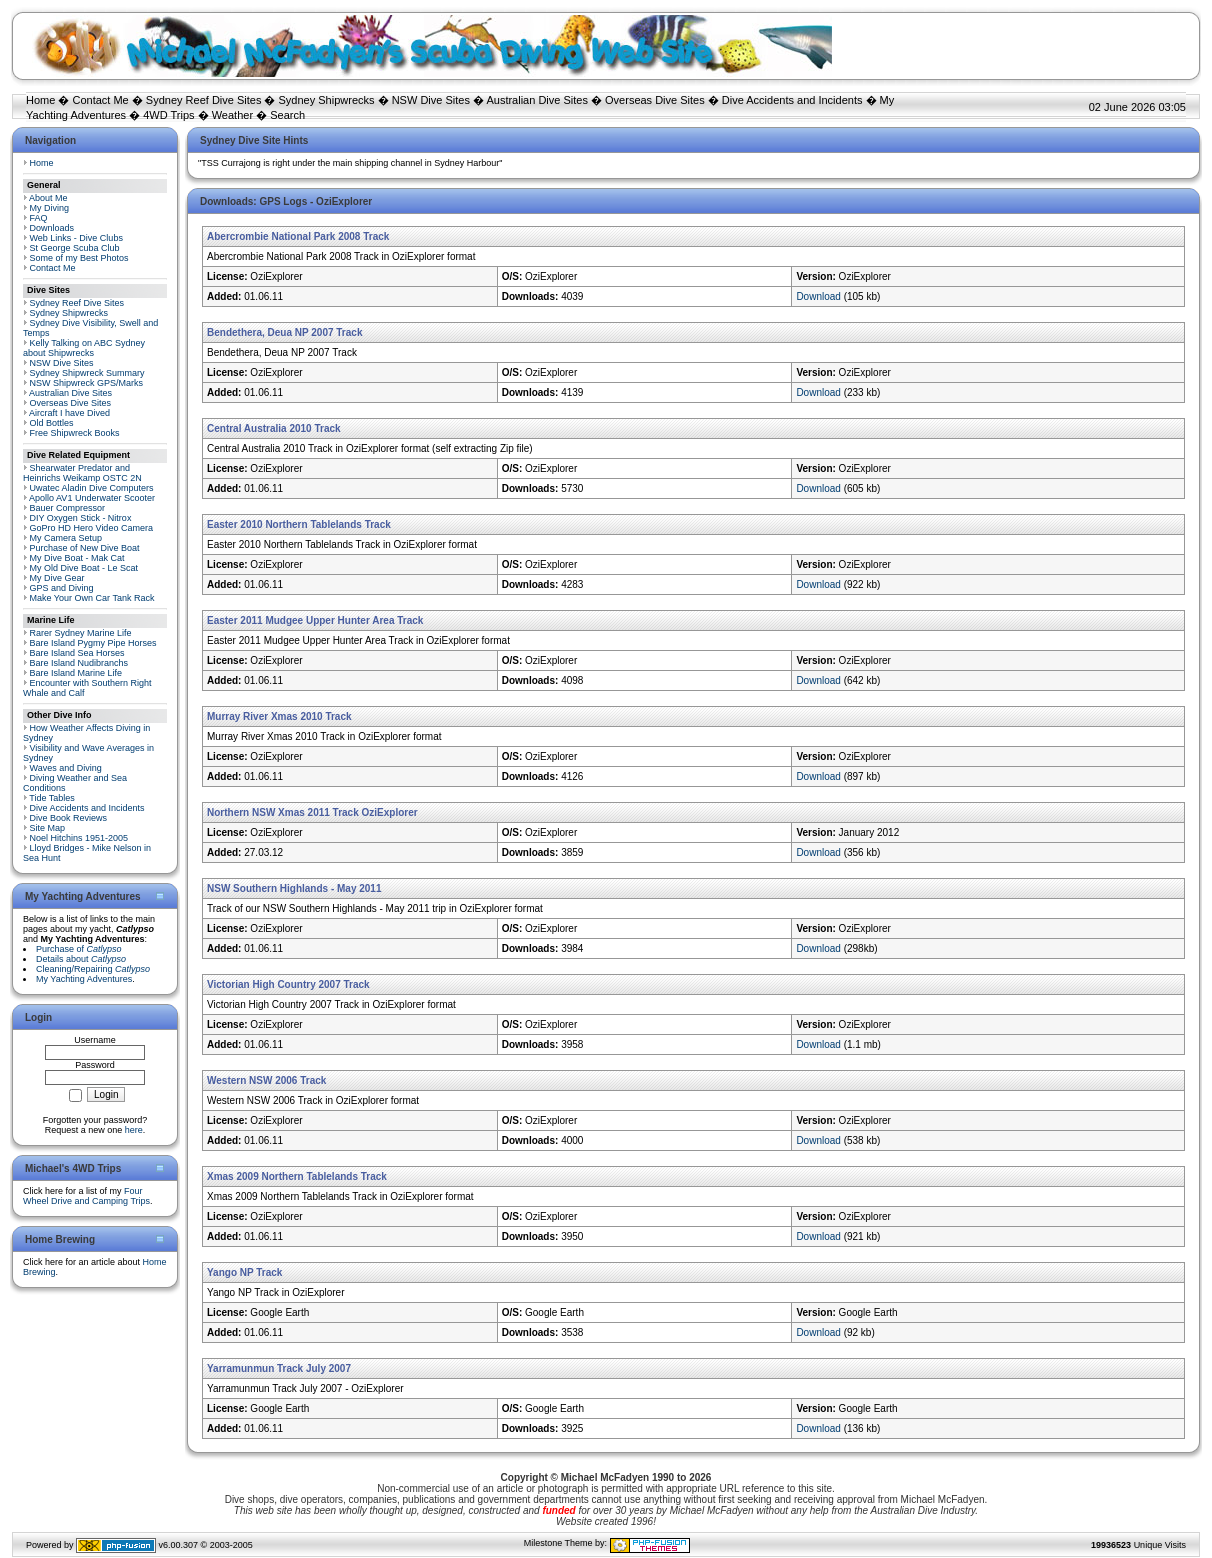  Describe the element at coordinates (84, 568) in the screenshot. I see `My Old Dive Boat - Le Scat` at that location.